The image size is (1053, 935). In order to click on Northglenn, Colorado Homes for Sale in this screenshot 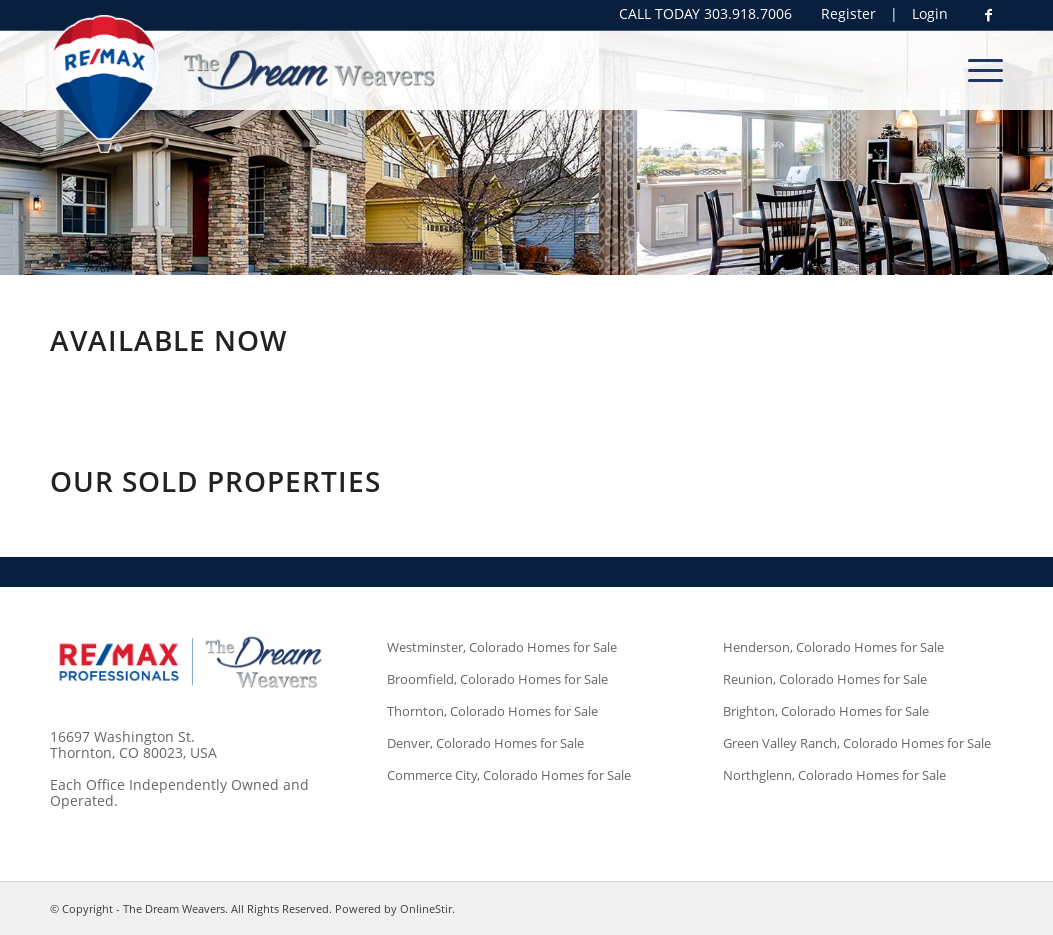, I will do `click(834, 775)`.